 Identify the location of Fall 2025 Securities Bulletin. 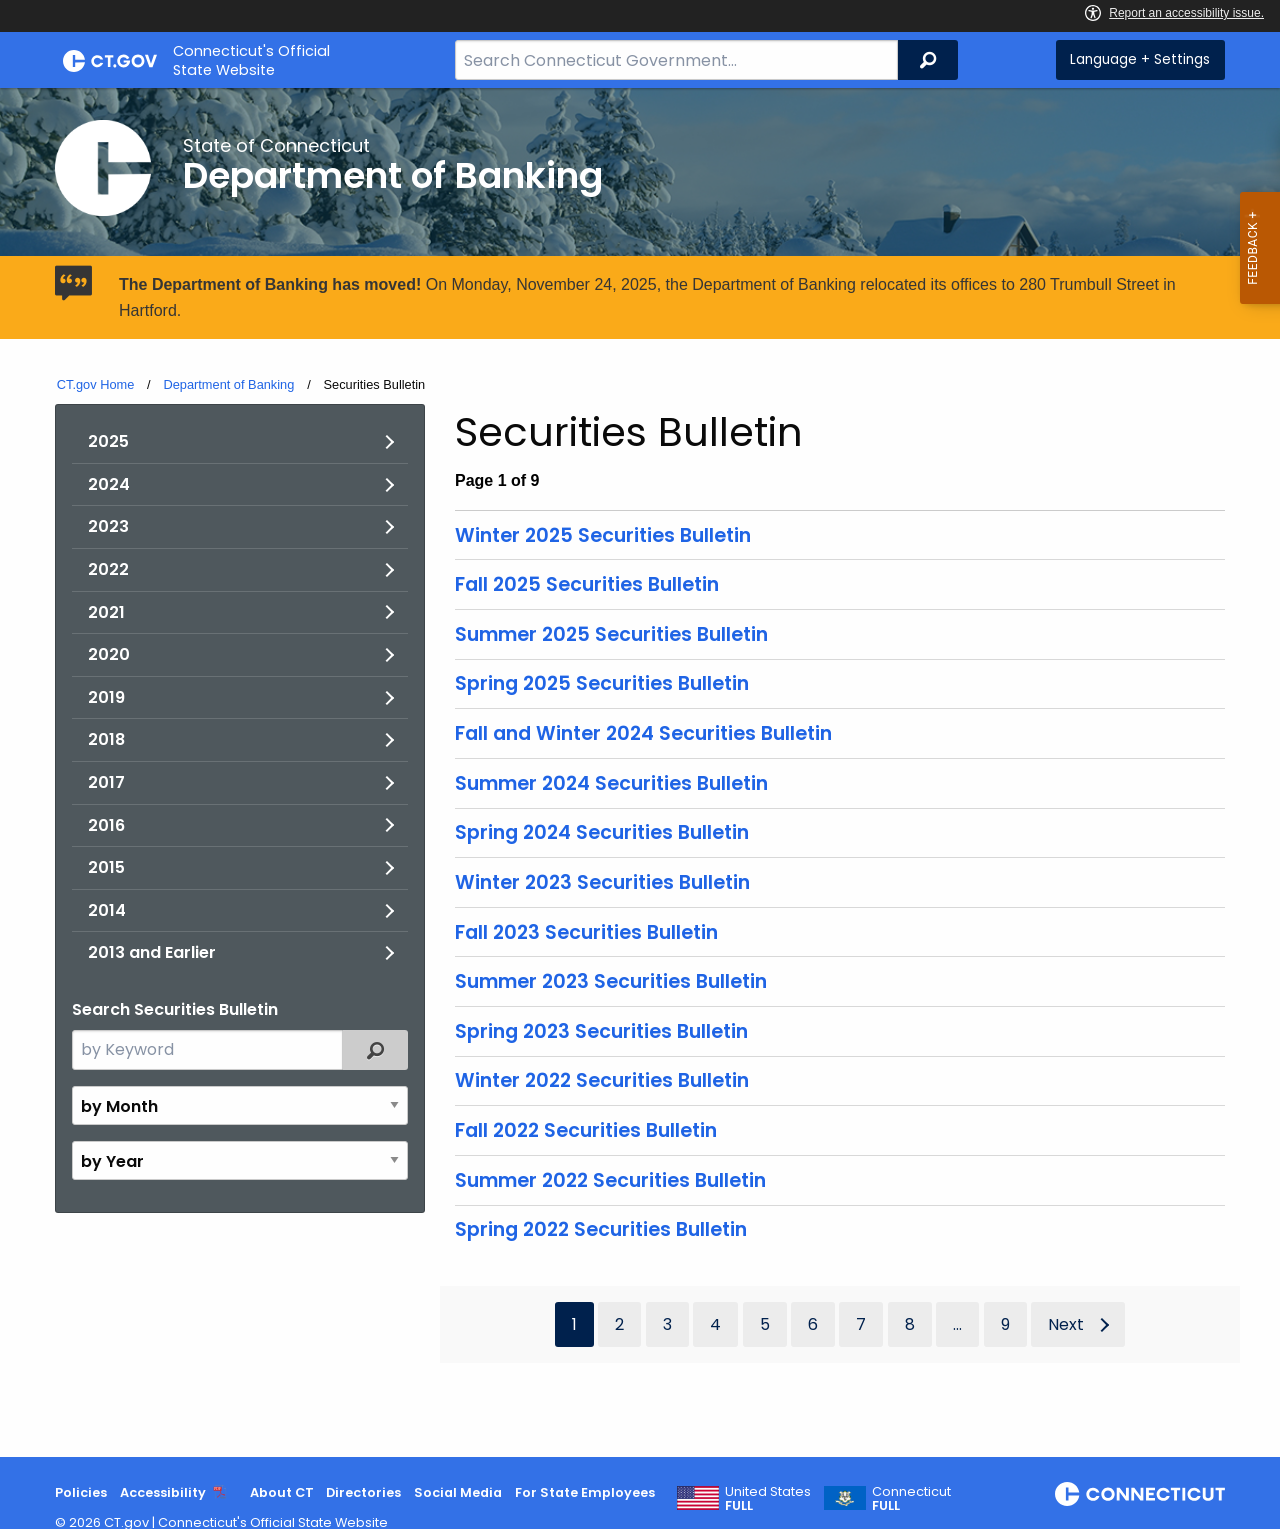
(587, 584).